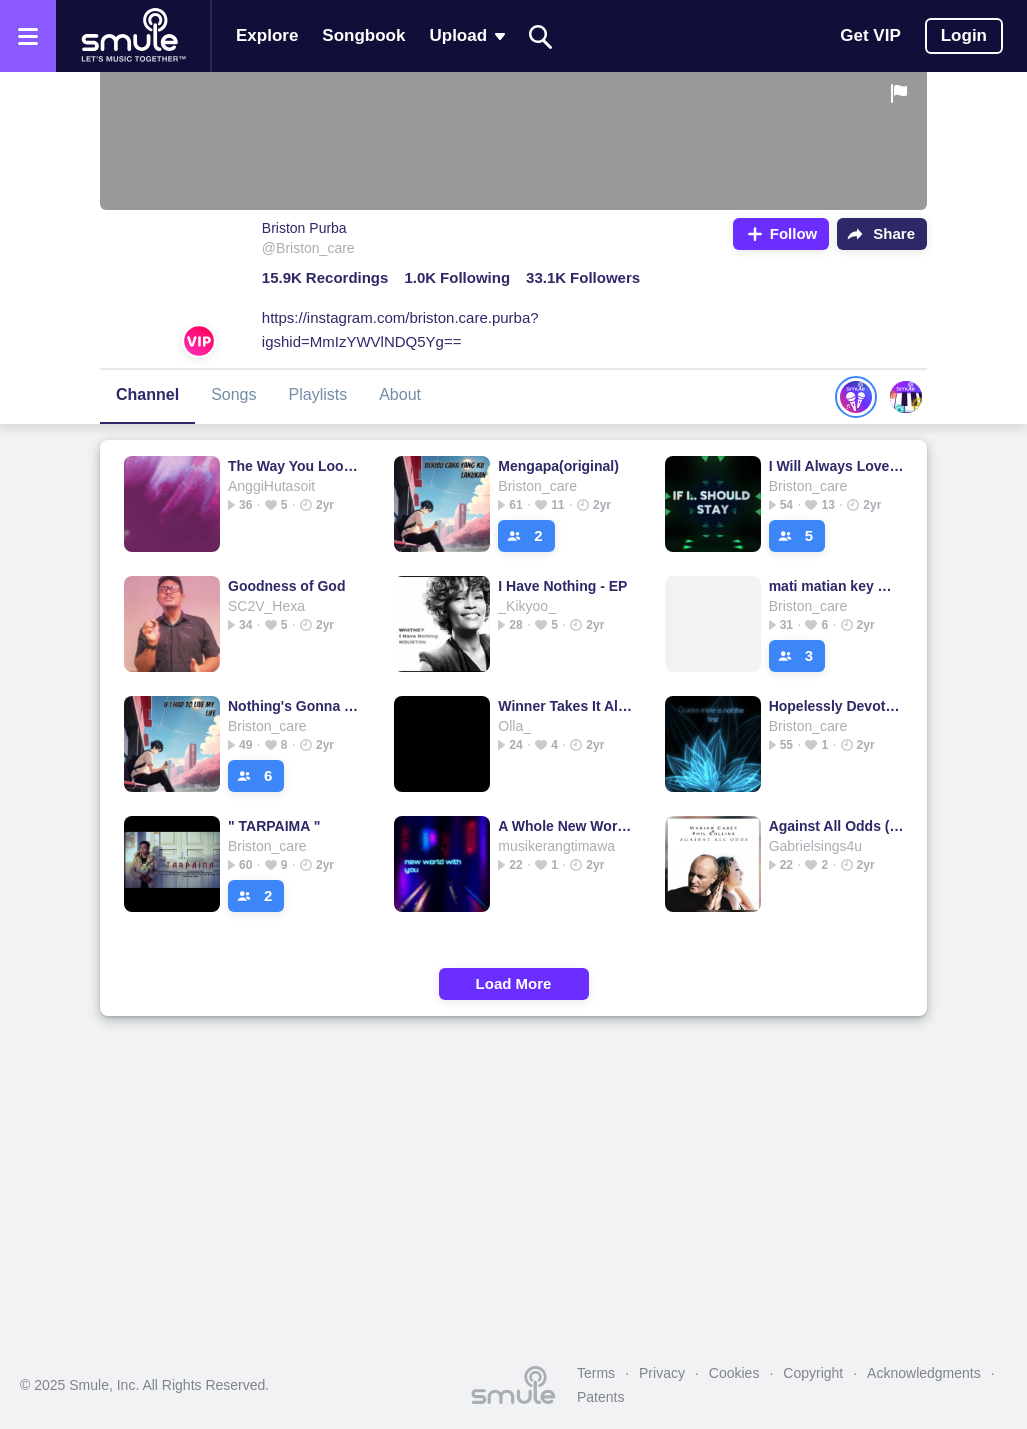 The width and height of the screenshot is (1027, 1429). What do you see at coordinates (836, 586) in the screenshot?
I see `mati matian key male` at bounding box center [836, 586].